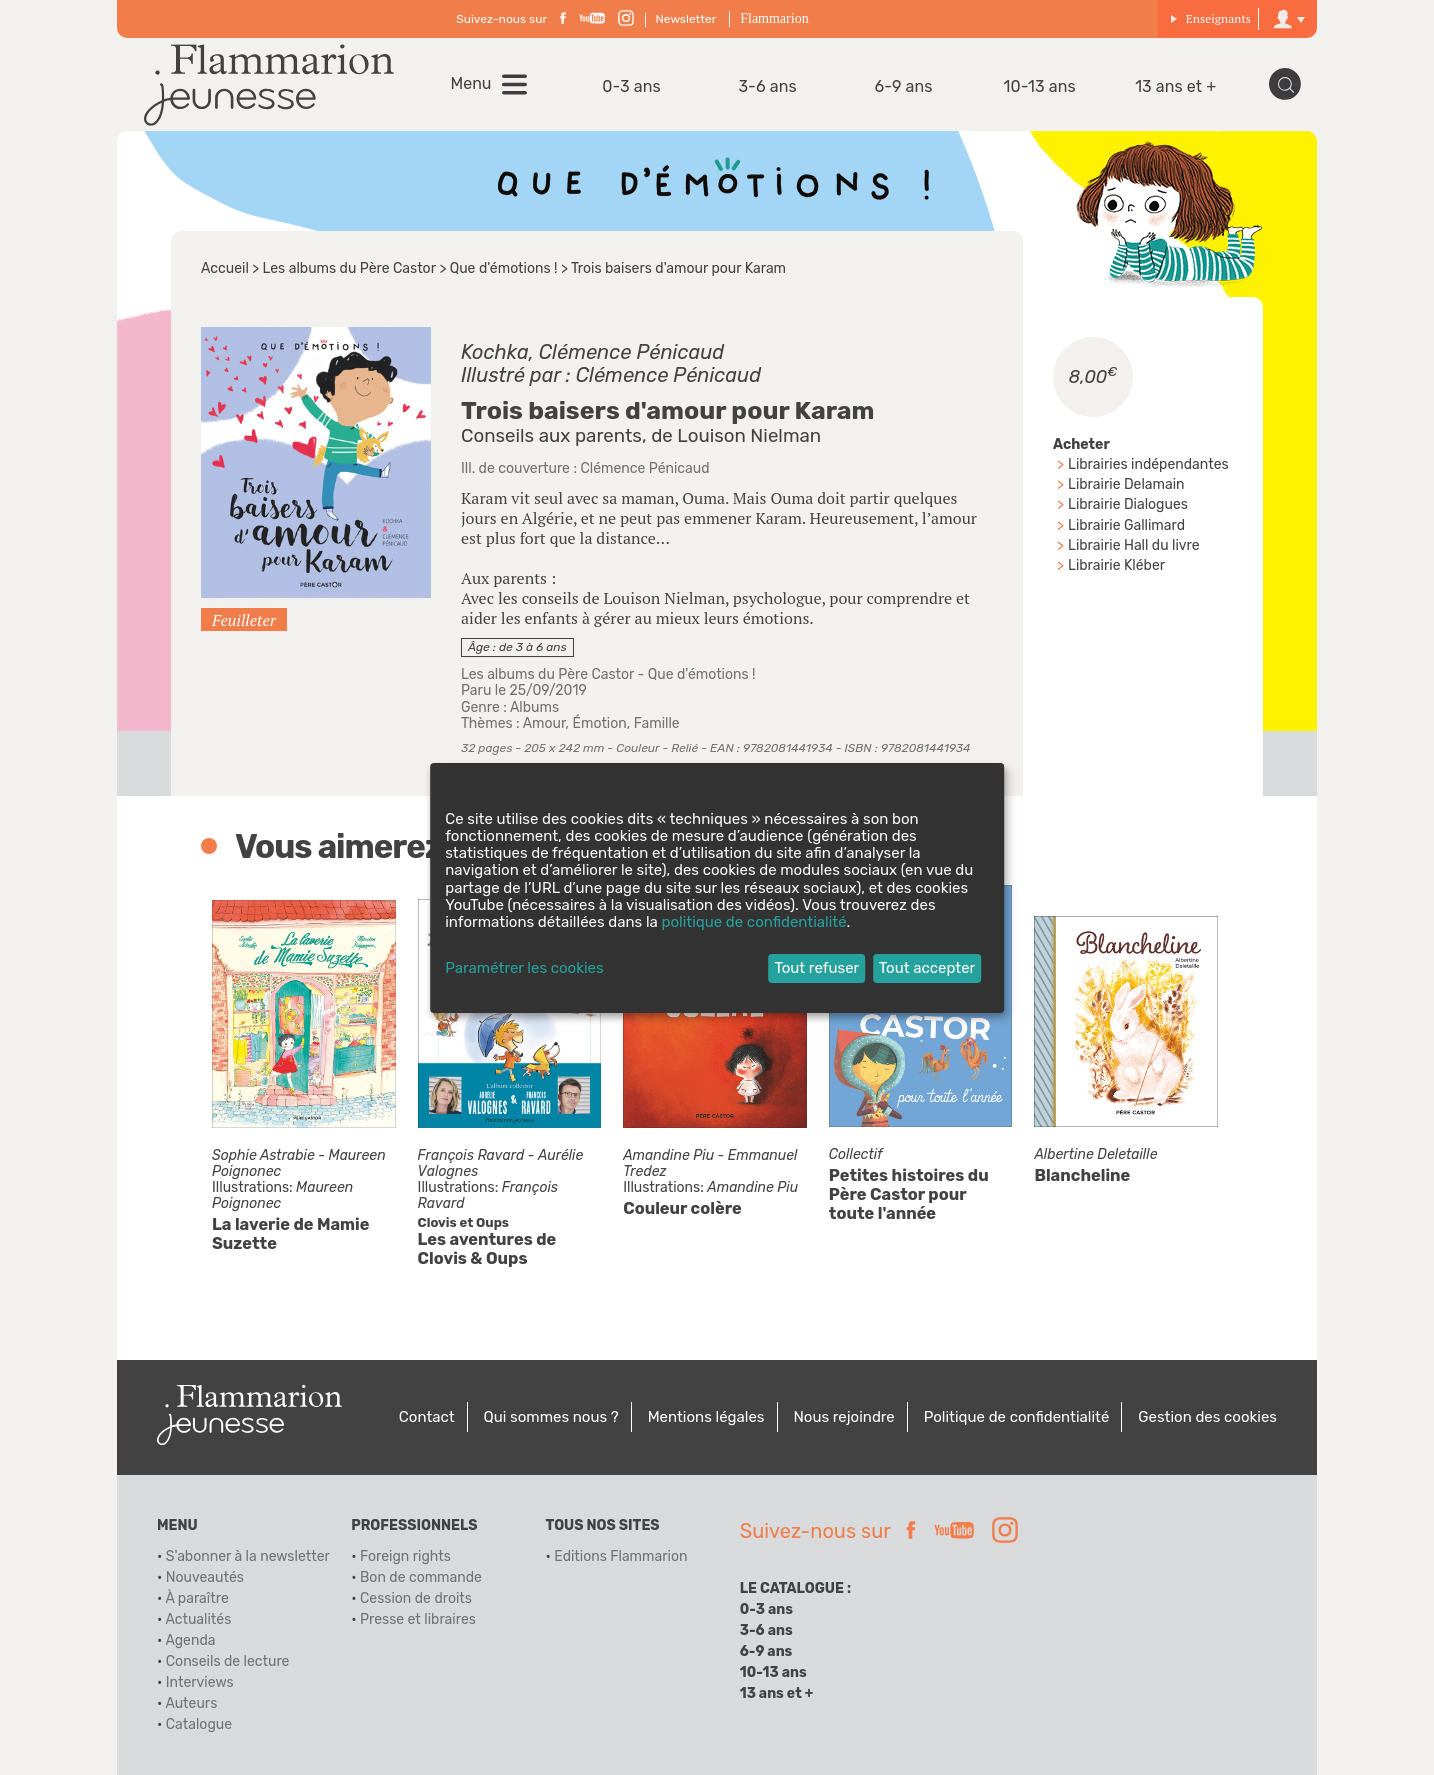 This screenshot has height=1775, width=1434. Describe the element at coordinates (1126, 525) in the screenshot. I see `Librairie Gallimard` at that location.